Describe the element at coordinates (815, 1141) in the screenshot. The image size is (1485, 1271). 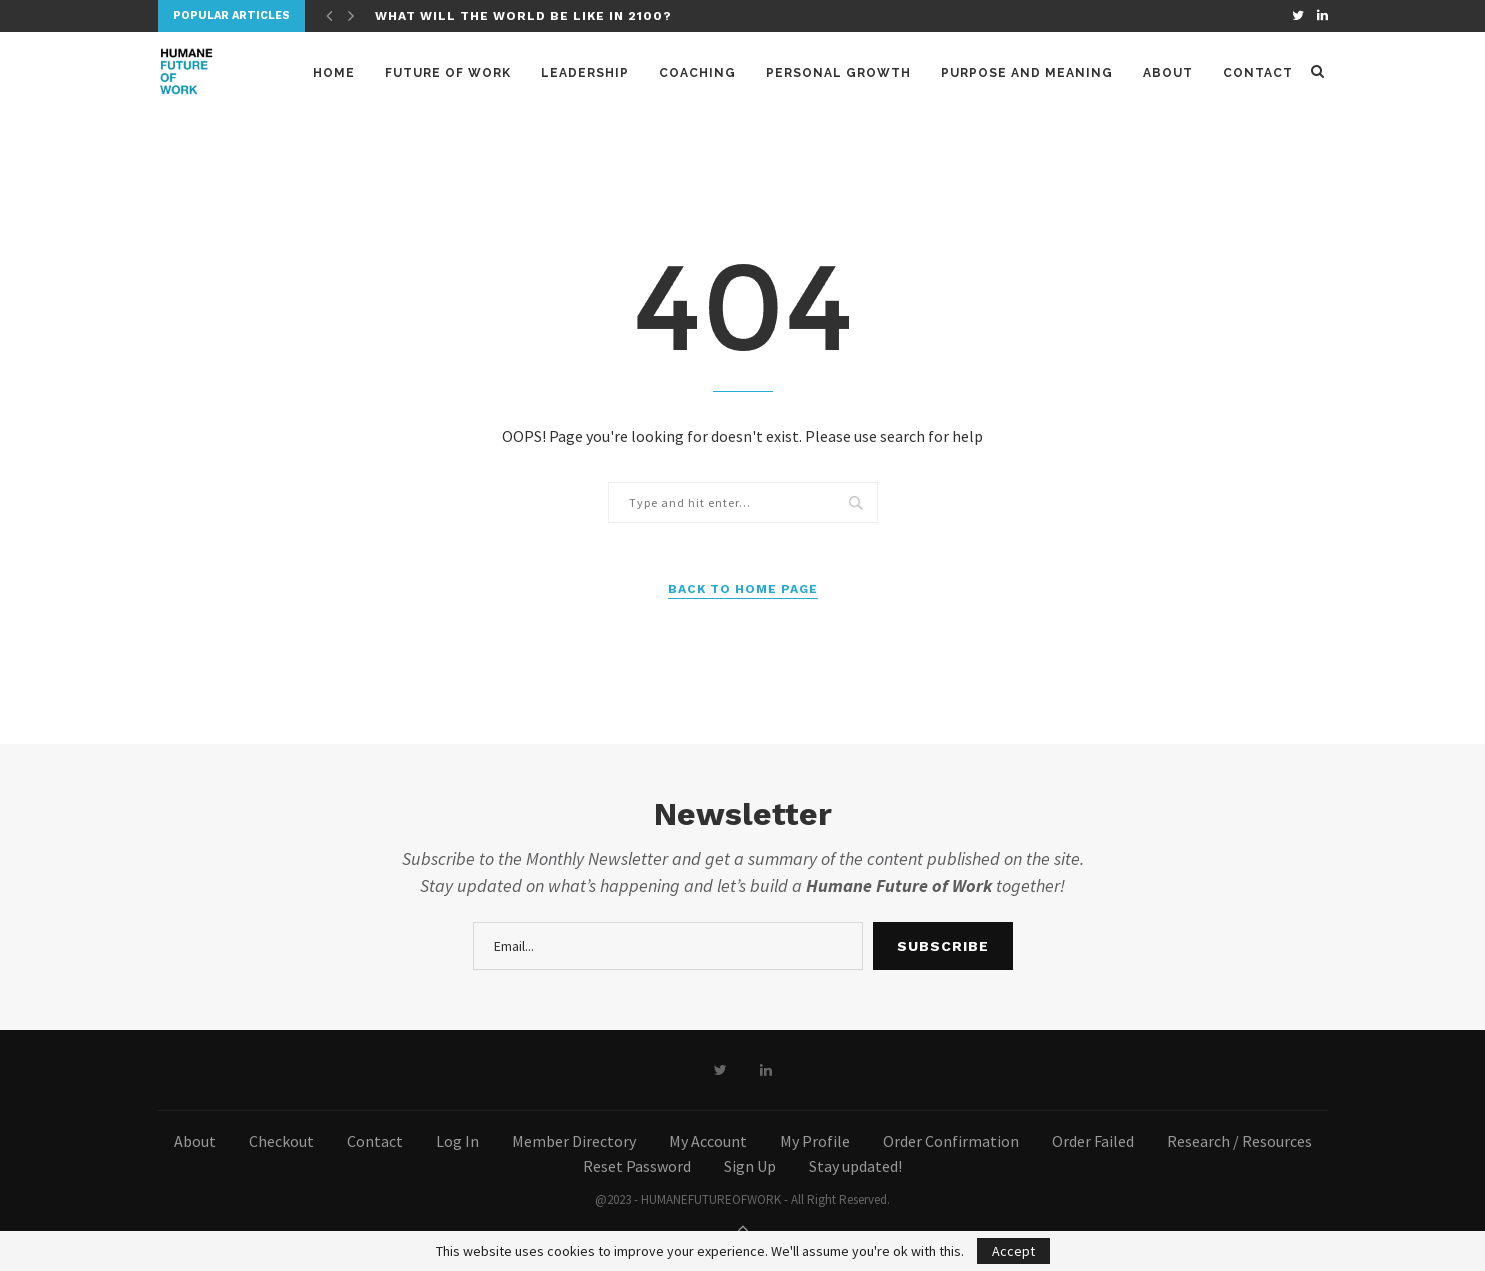
I see `My Profile` at that location.